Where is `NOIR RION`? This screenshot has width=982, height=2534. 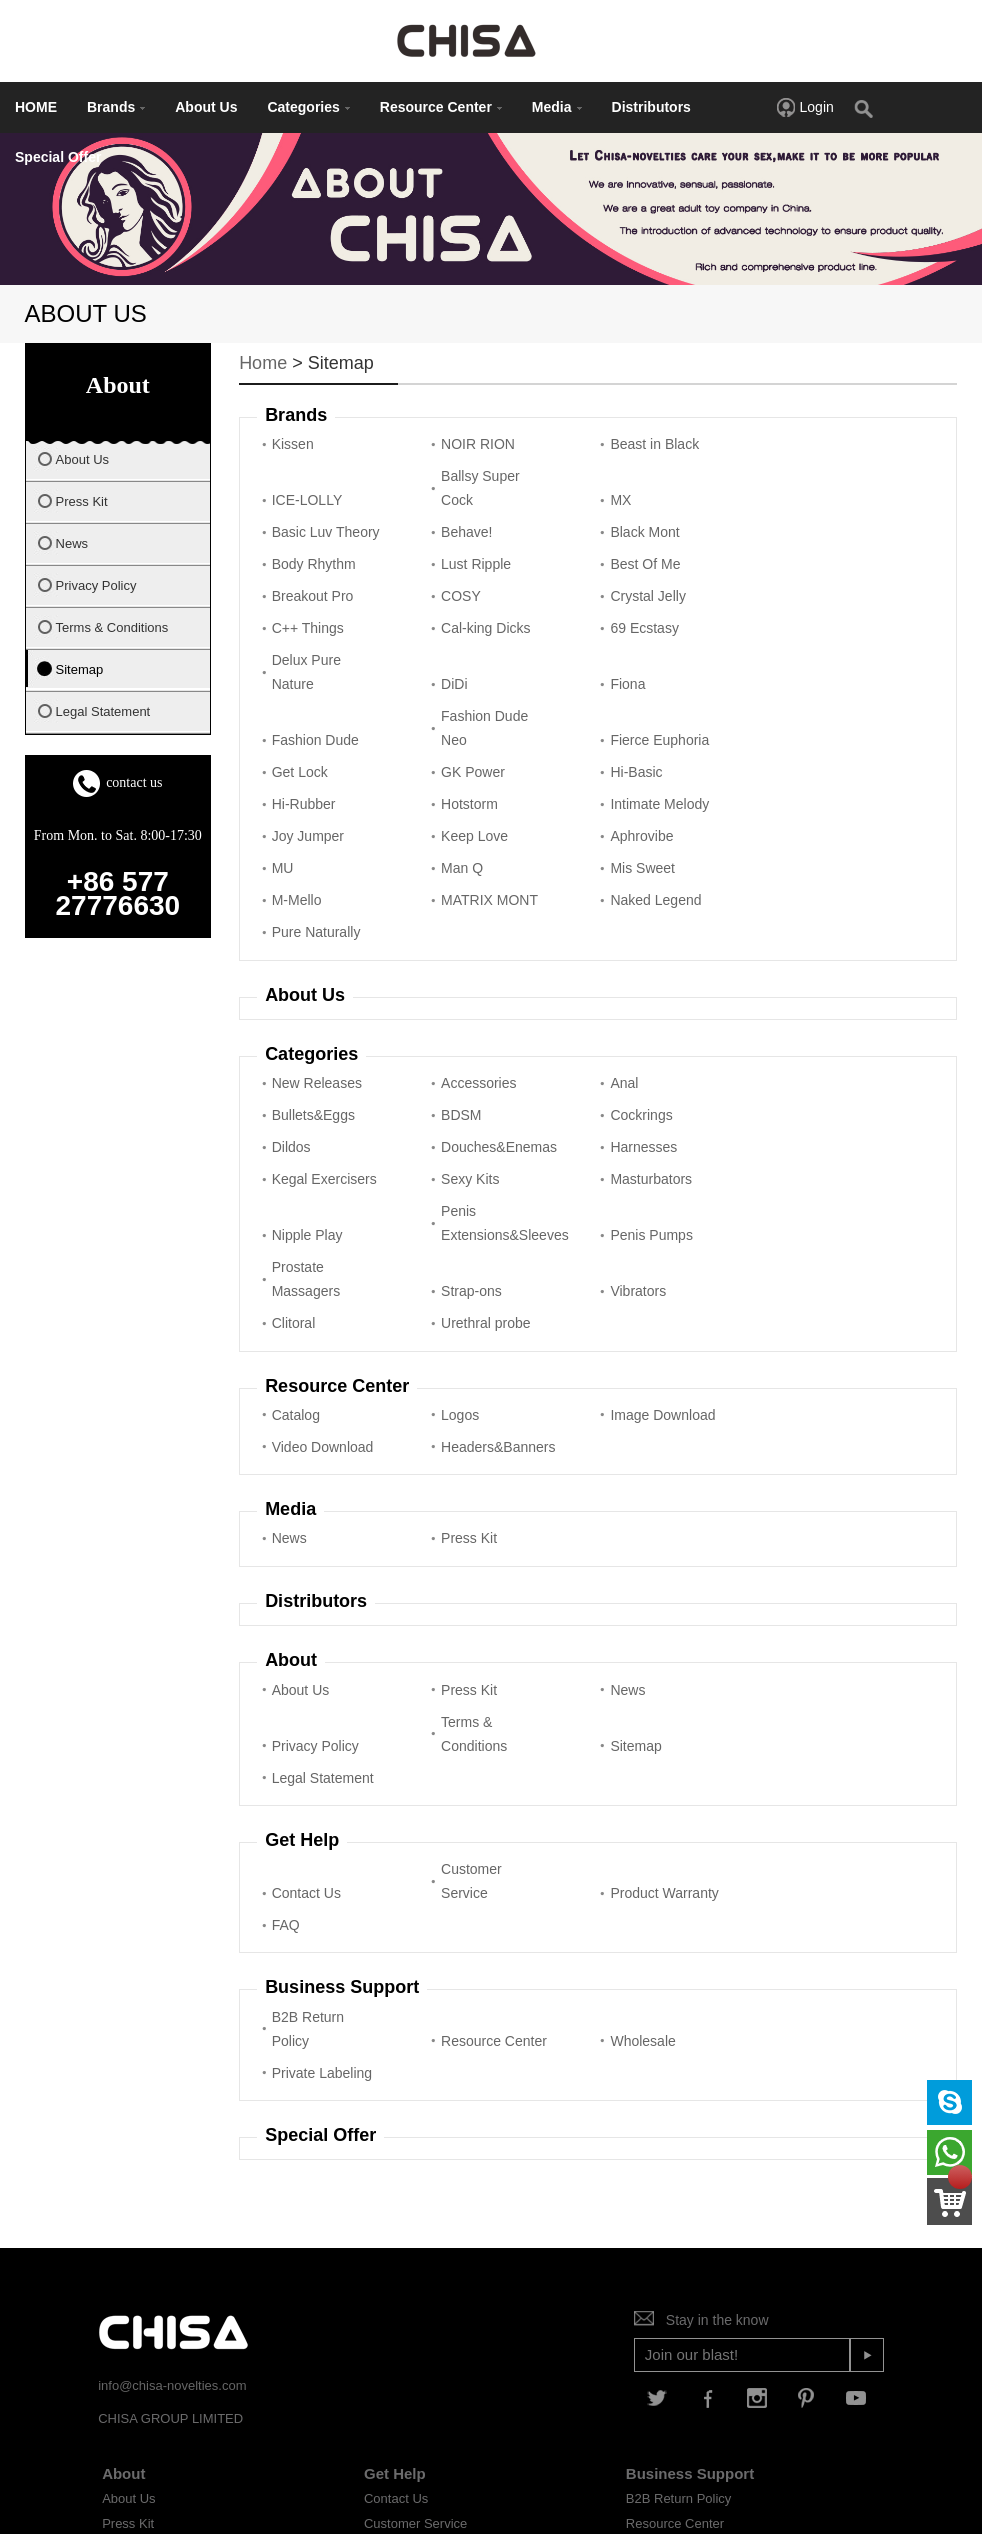
NOIR RION is located at coordinates (467, 444).